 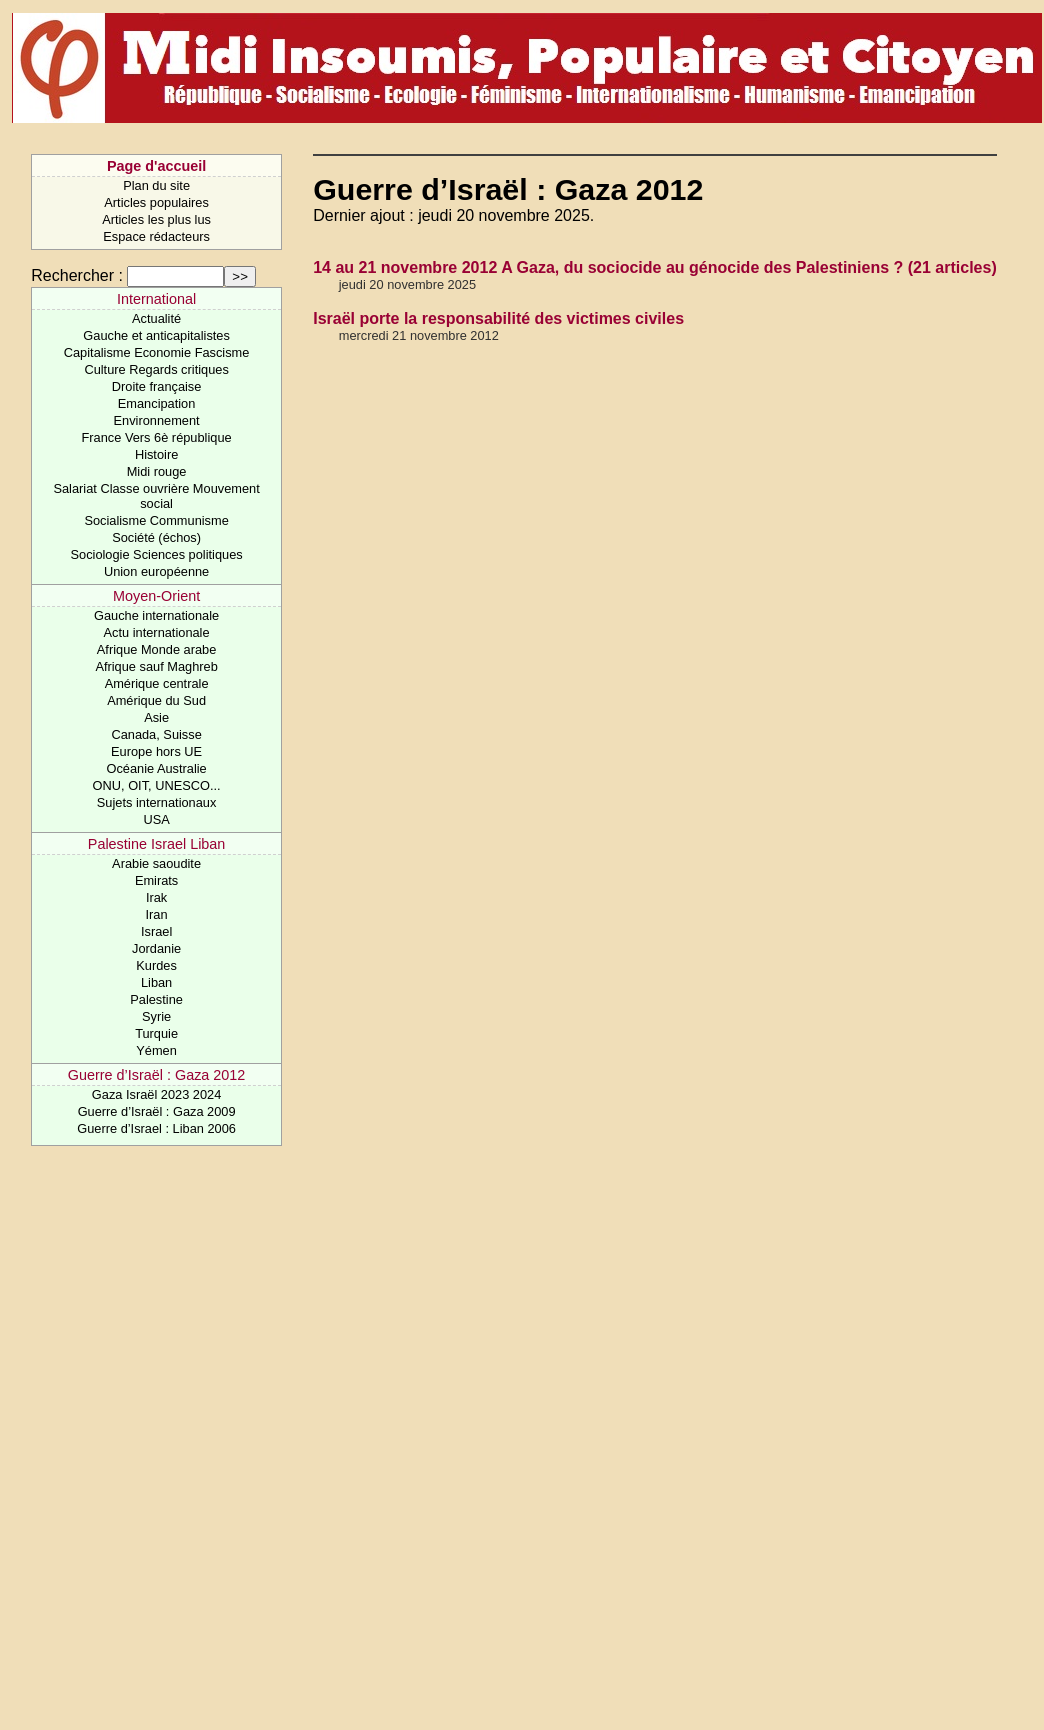 I want to click on Irak, so click(x=156, y=897).